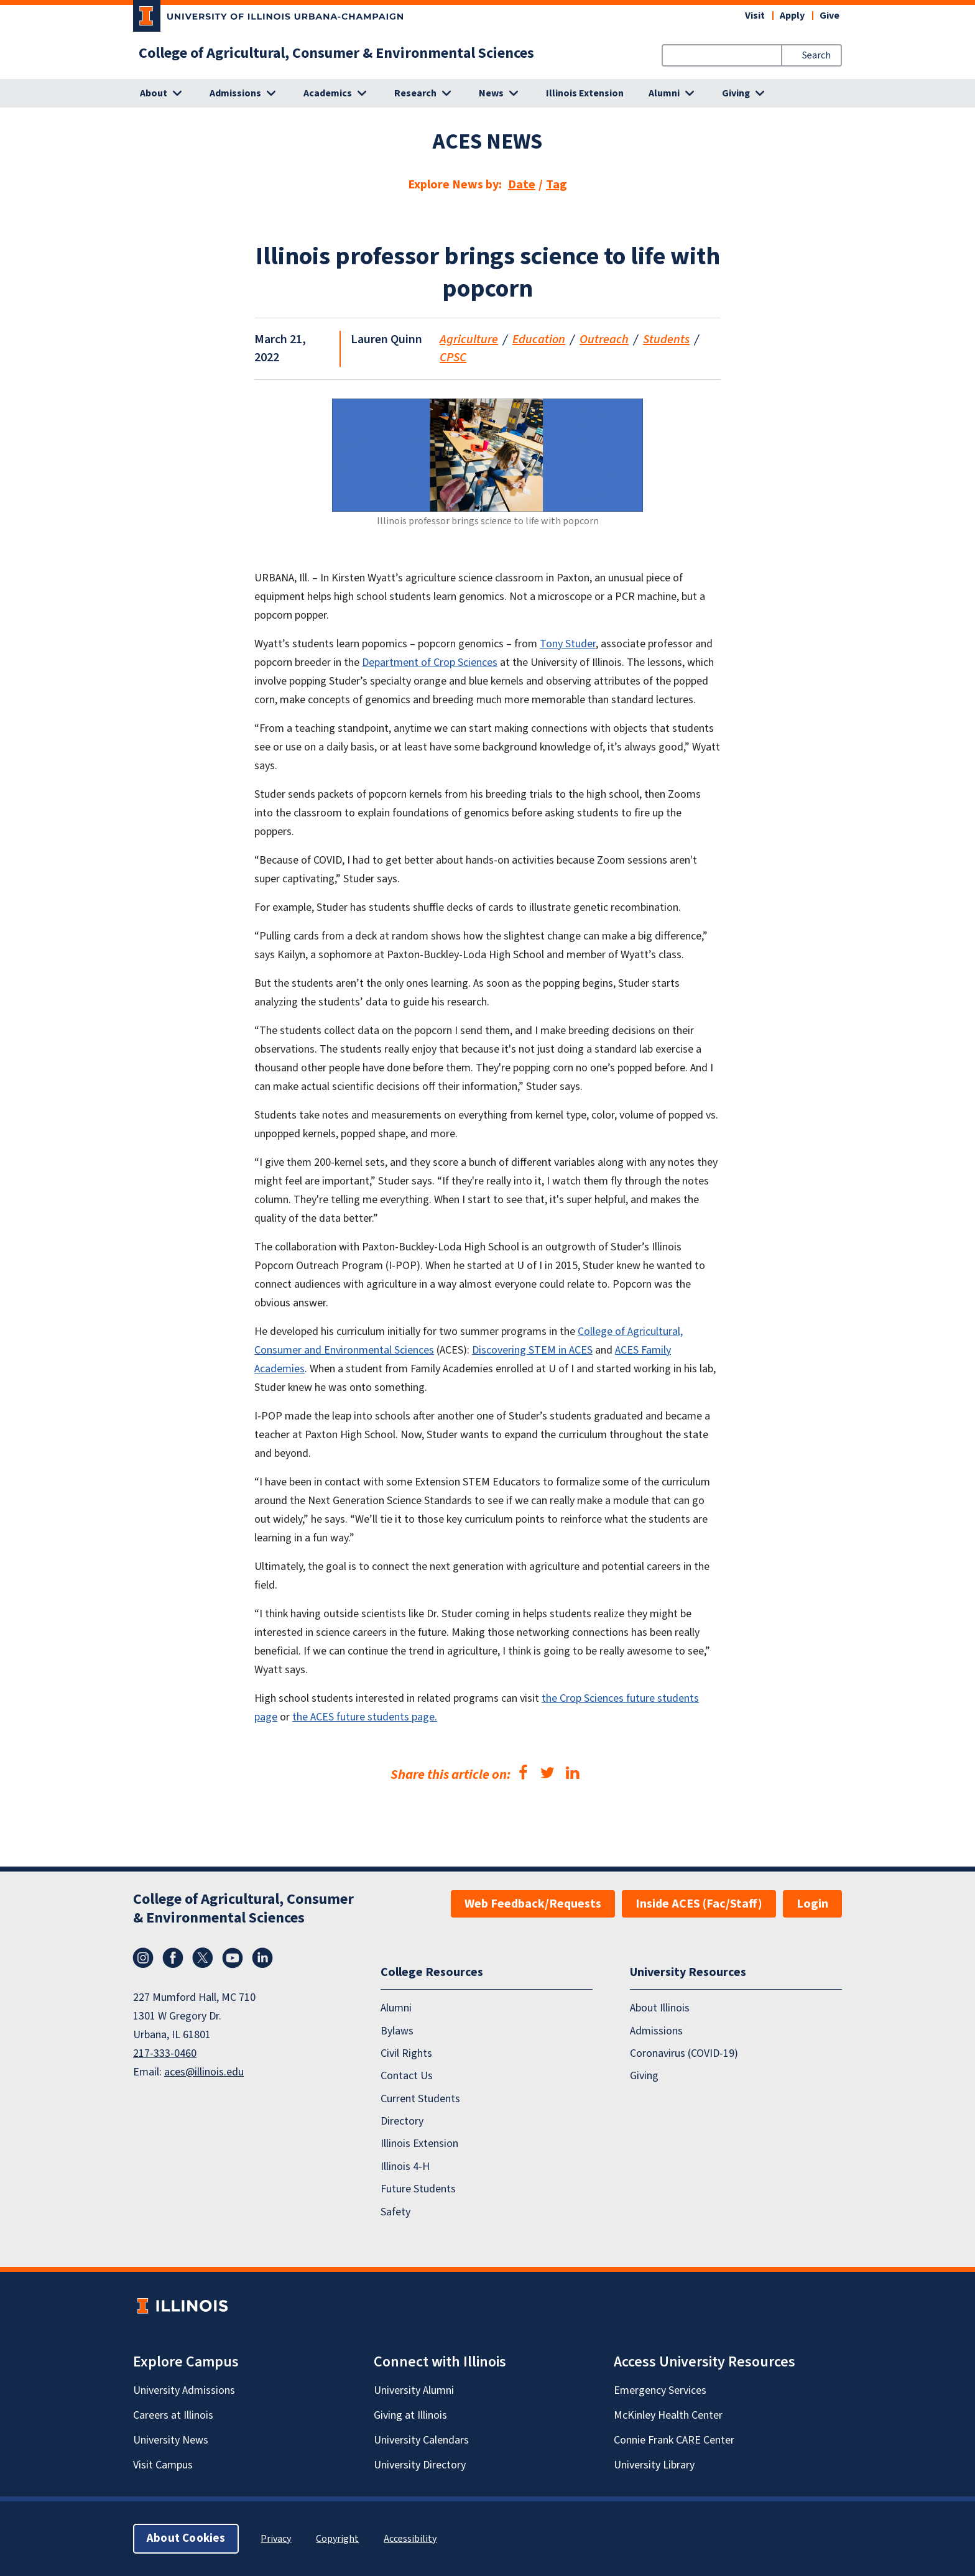 The height and width of the screenshot is (2576, 975). Describe the element at coordinates (453, 357) in the screenshot. I see `CPSC` at that location.